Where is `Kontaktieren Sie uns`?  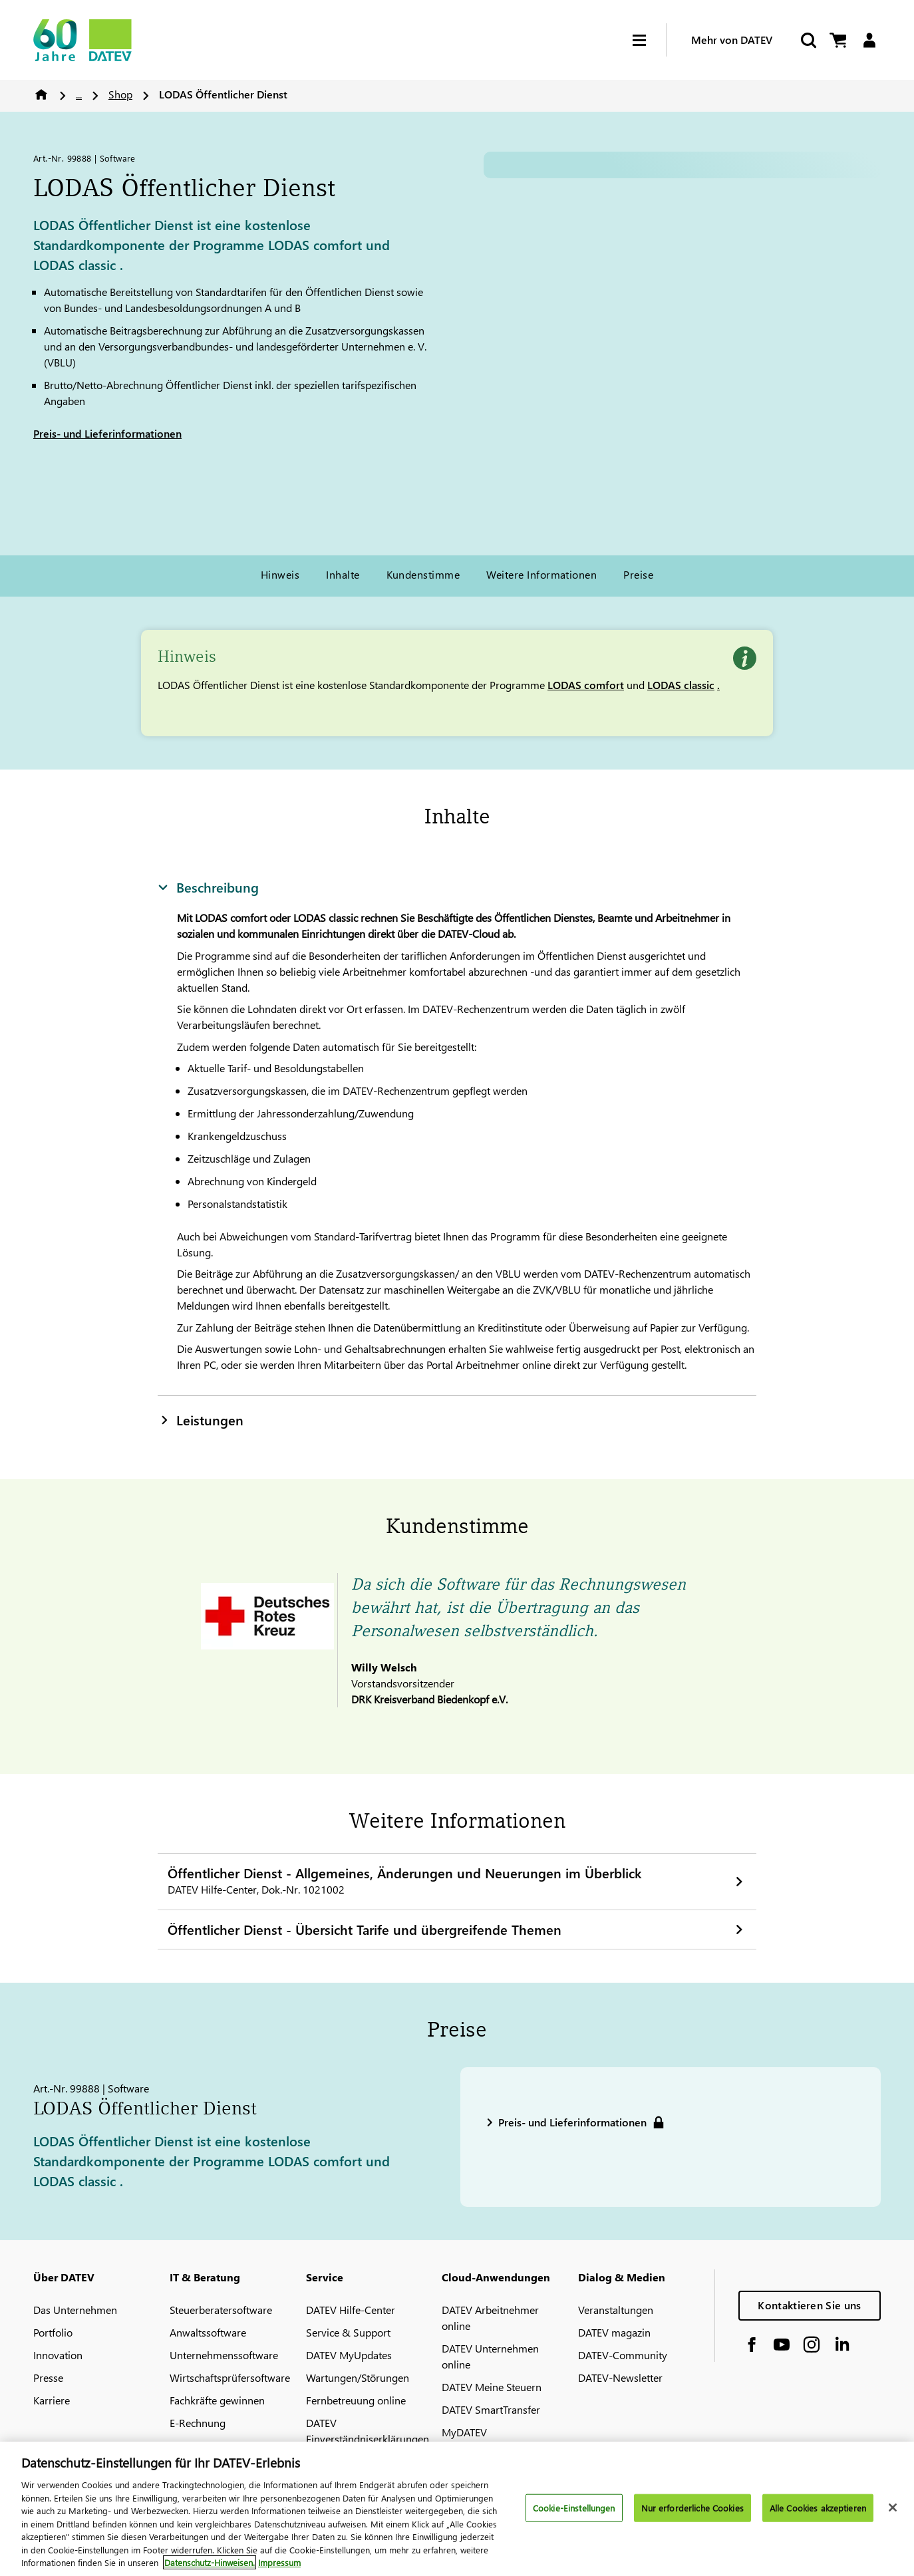
Kontaktieren Sie uns is located at coordinates (809, 2305).